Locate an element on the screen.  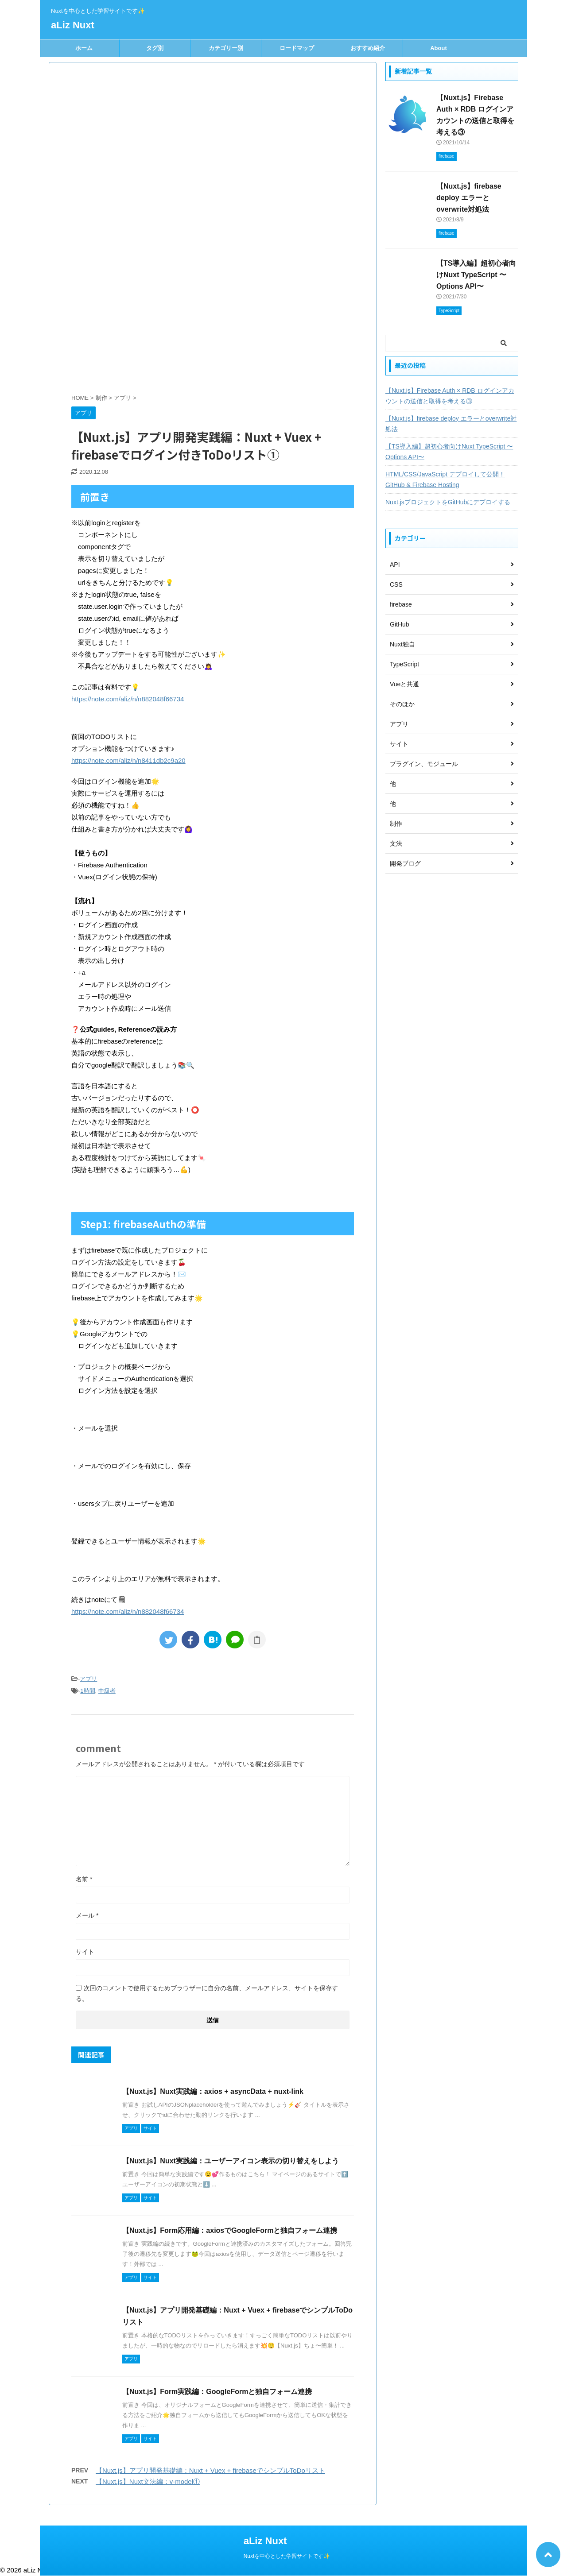
Nuxt.jsプロジェクトをGitHubにデプロイする is located at coordinates (447, 502).